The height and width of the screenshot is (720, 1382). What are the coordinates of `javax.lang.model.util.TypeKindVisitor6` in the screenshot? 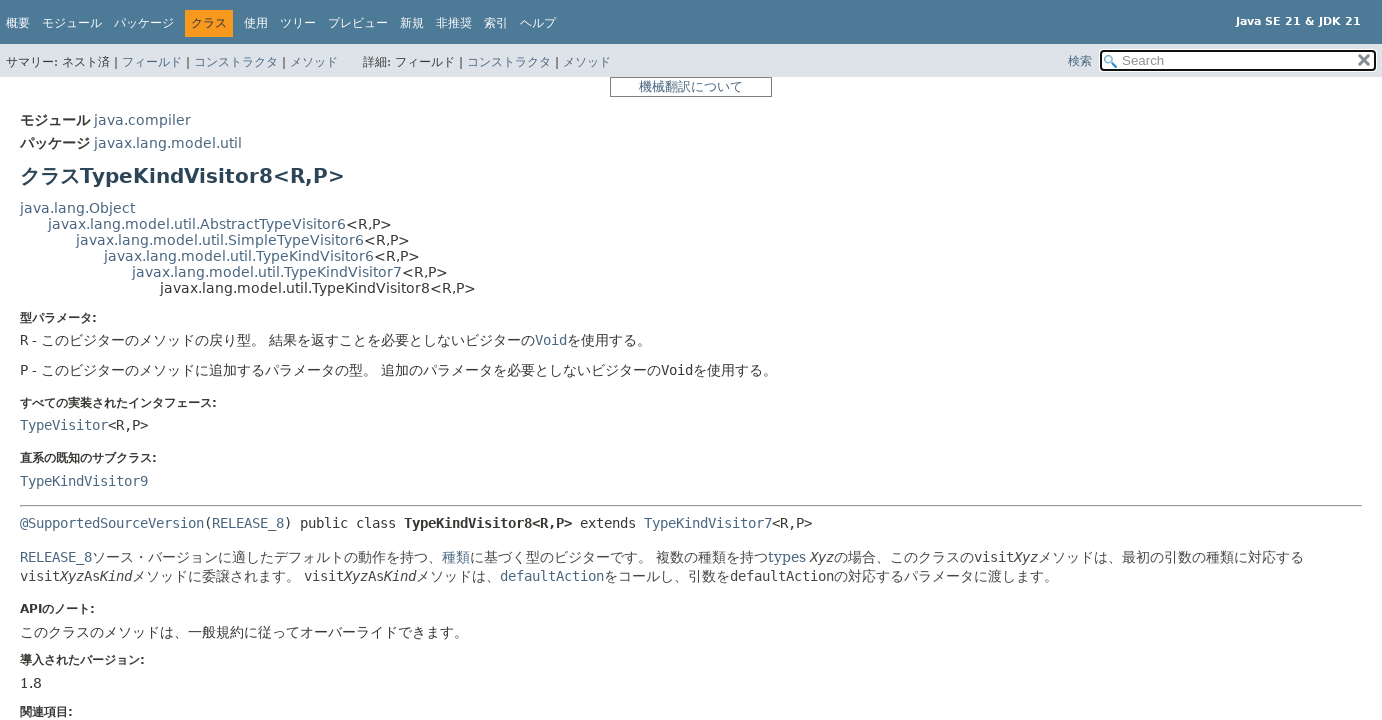 It's located at (239, 256).